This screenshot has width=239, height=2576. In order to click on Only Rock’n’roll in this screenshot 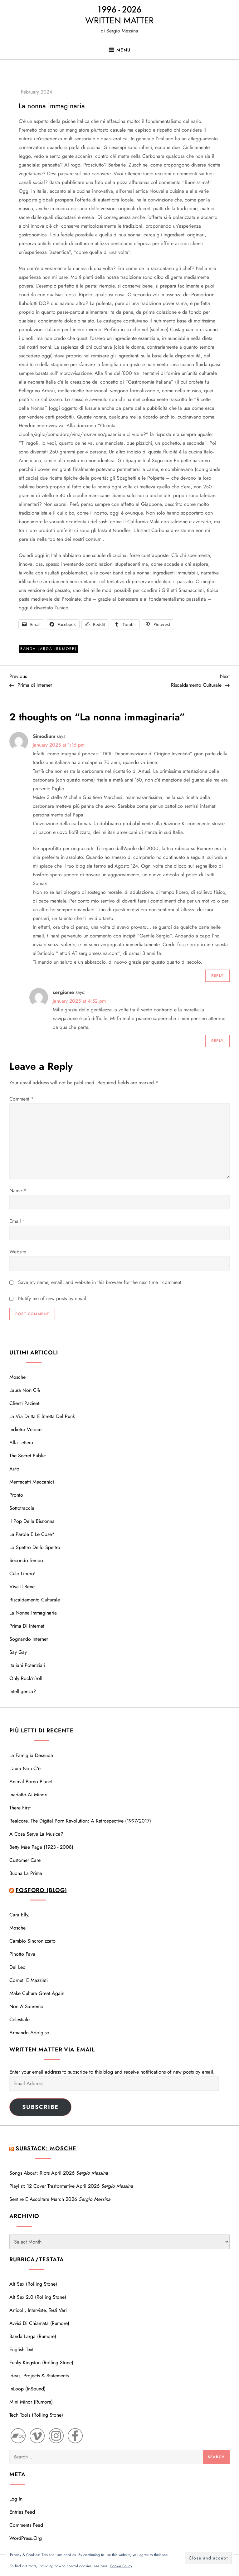, I will do `click(25, 1678)`.